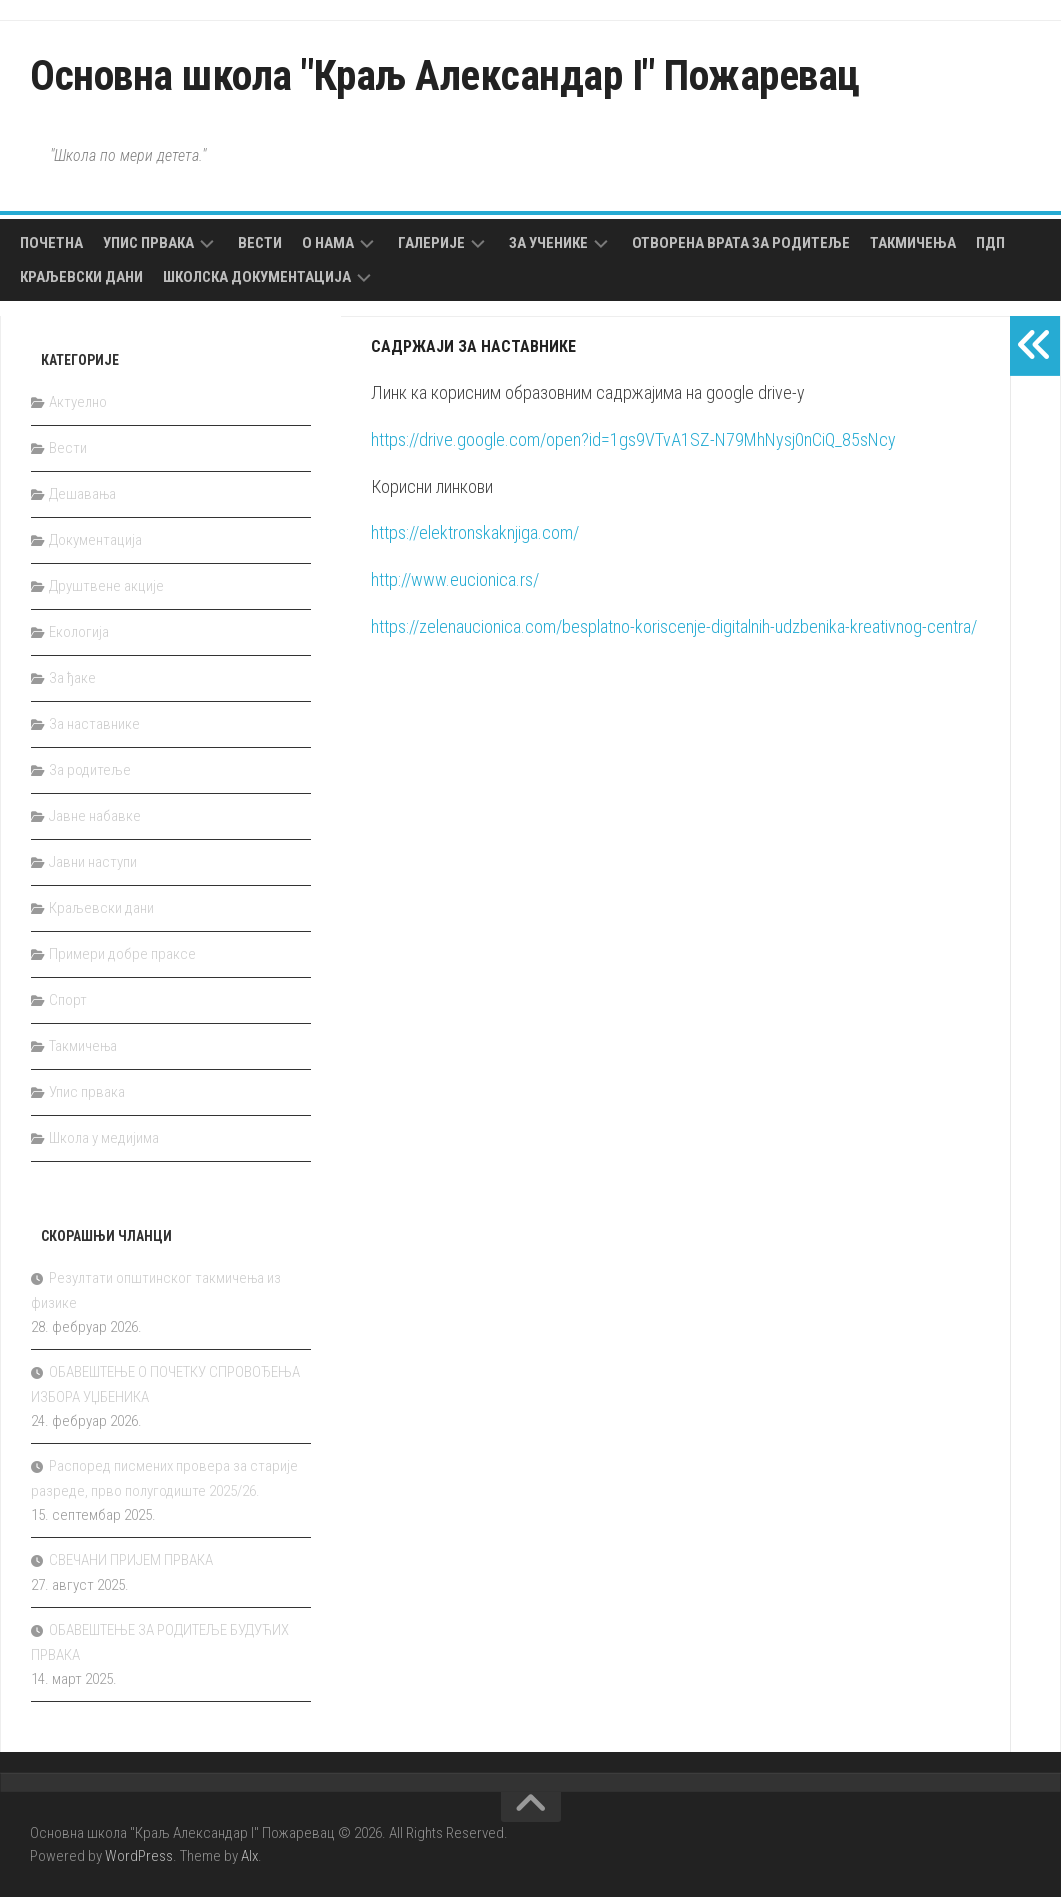 This screenshot has height=1897, width=1061. What do you see at coordinates (148, 243) in the screenshot?
I see `Упис првака` at bounding box center [148, 243].